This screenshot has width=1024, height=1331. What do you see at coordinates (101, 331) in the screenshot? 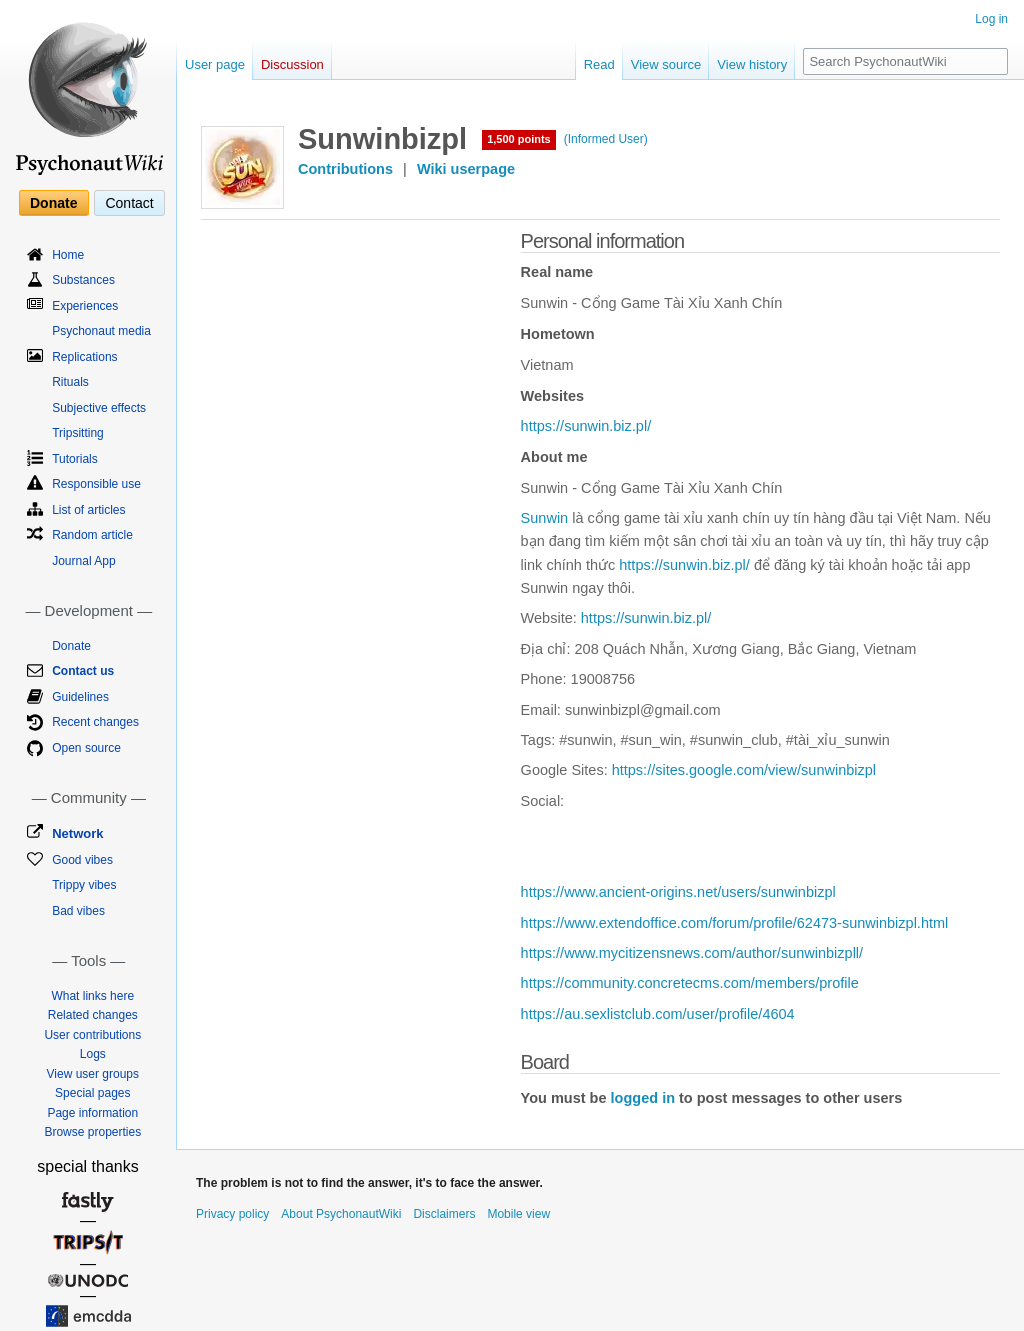
I see `Psychonaut media` at bounding box center [101, 331].